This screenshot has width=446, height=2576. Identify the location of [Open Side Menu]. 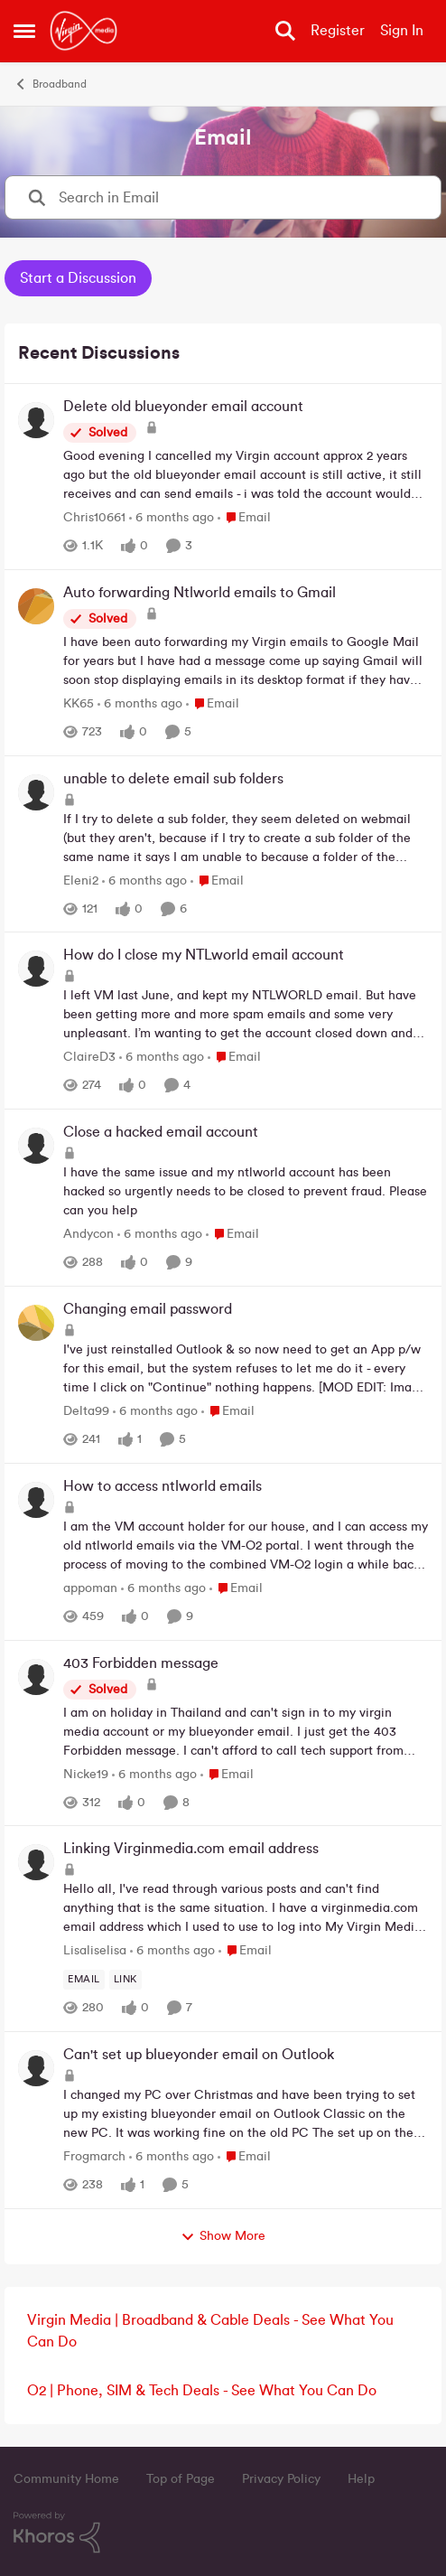
(24, 30).